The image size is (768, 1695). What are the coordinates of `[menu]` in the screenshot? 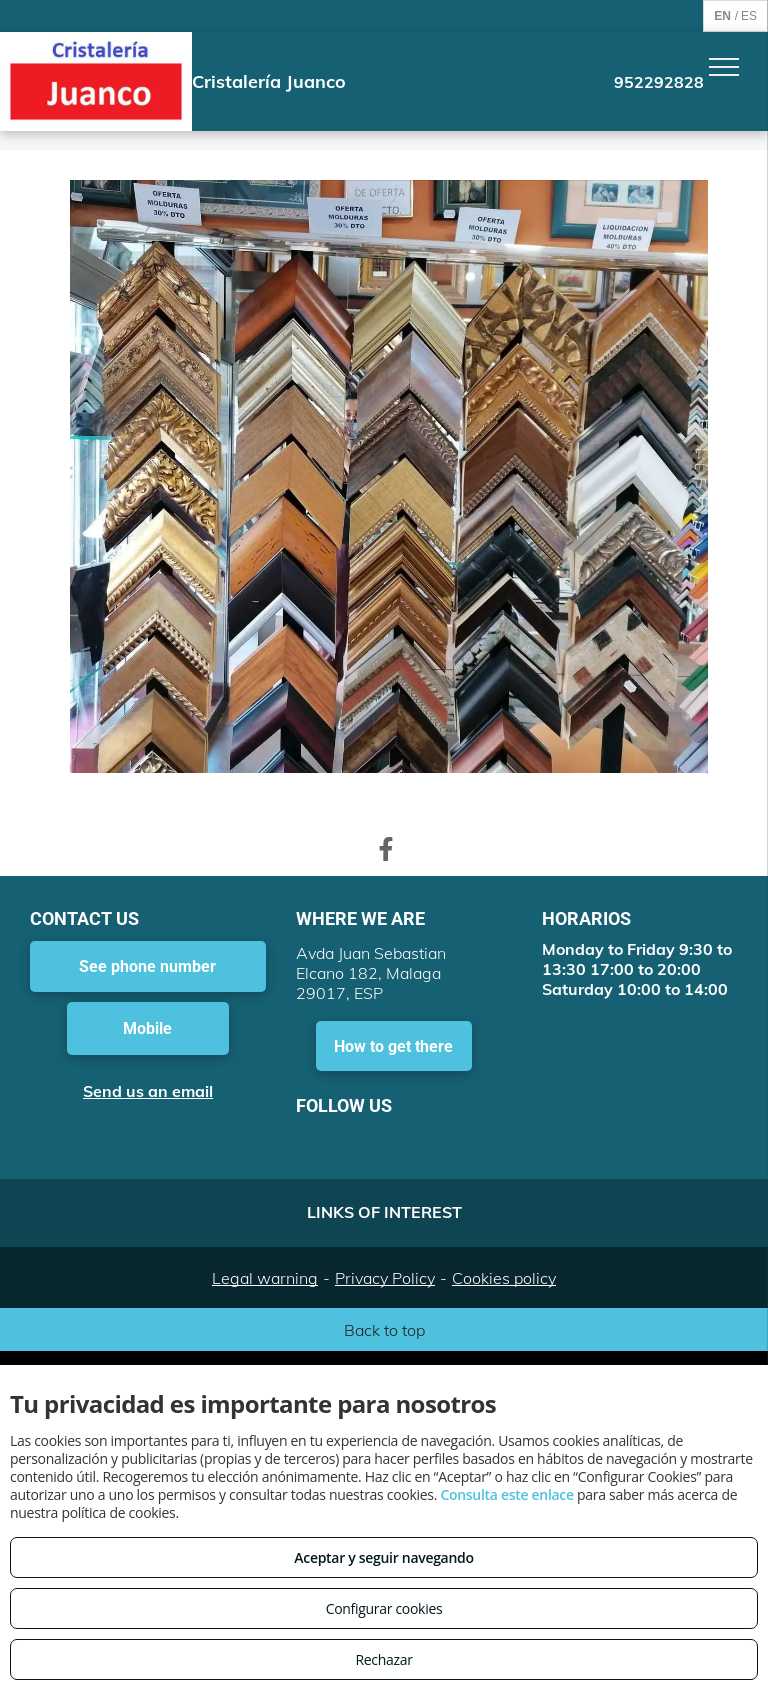 It's located at (724, 67).